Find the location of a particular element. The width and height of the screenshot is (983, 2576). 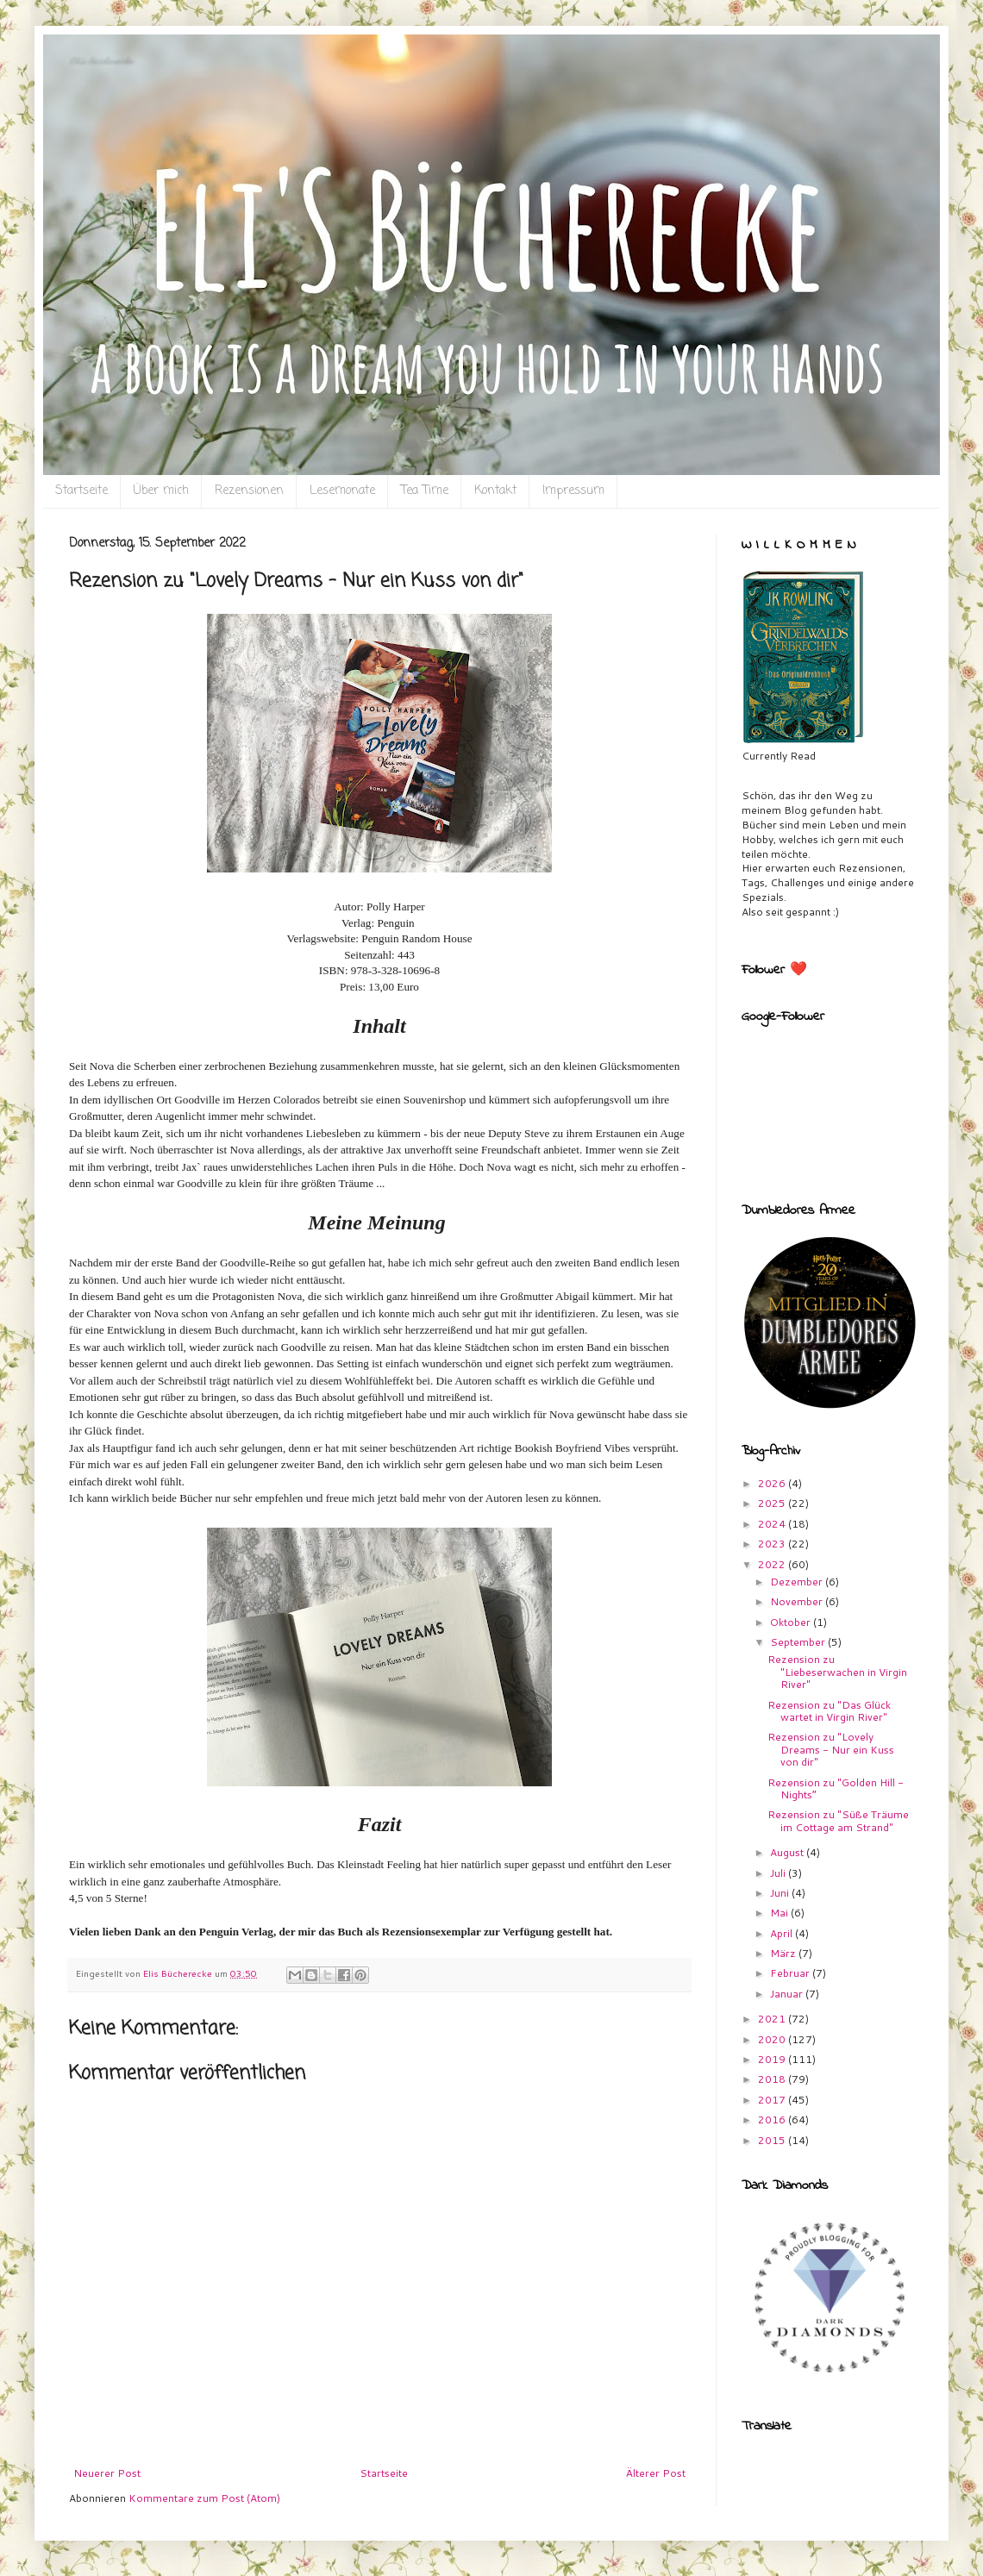

Rezension zu "Süße Träume im Cottage am Strand" is located at coordinates (838, 1820).